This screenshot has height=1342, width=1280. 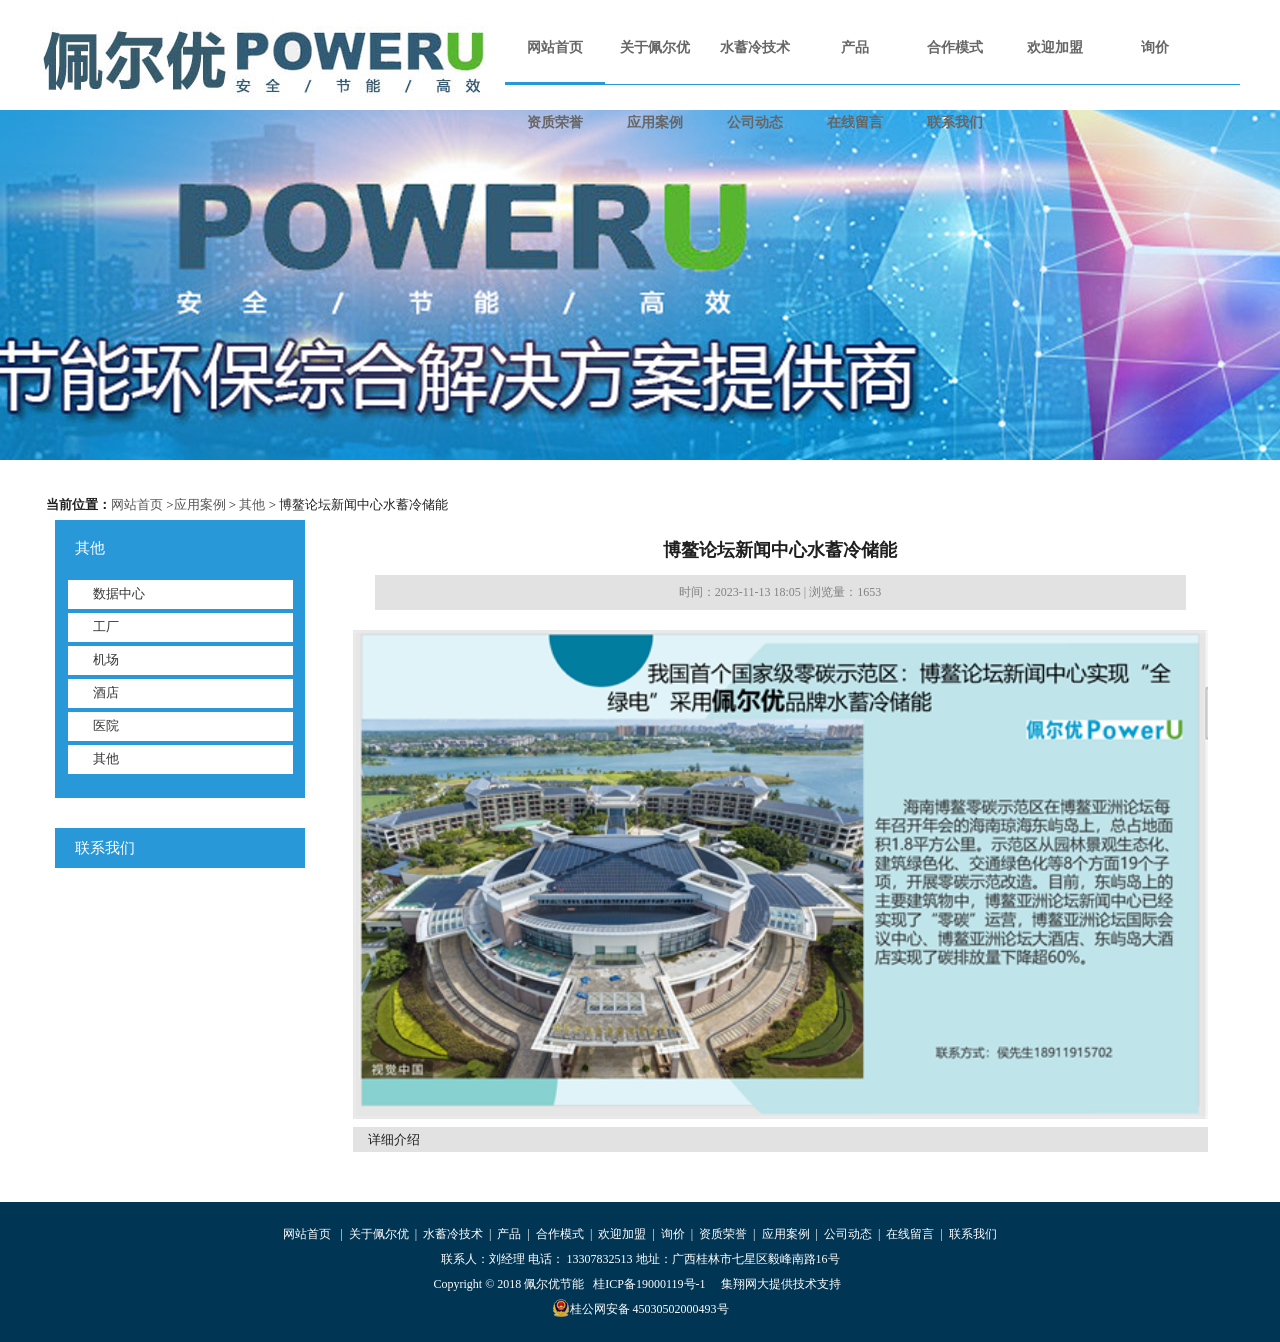 What do you see at coordinates (855, 47) in the screenshot?
I see `产品` at bounding box center [855, 47].